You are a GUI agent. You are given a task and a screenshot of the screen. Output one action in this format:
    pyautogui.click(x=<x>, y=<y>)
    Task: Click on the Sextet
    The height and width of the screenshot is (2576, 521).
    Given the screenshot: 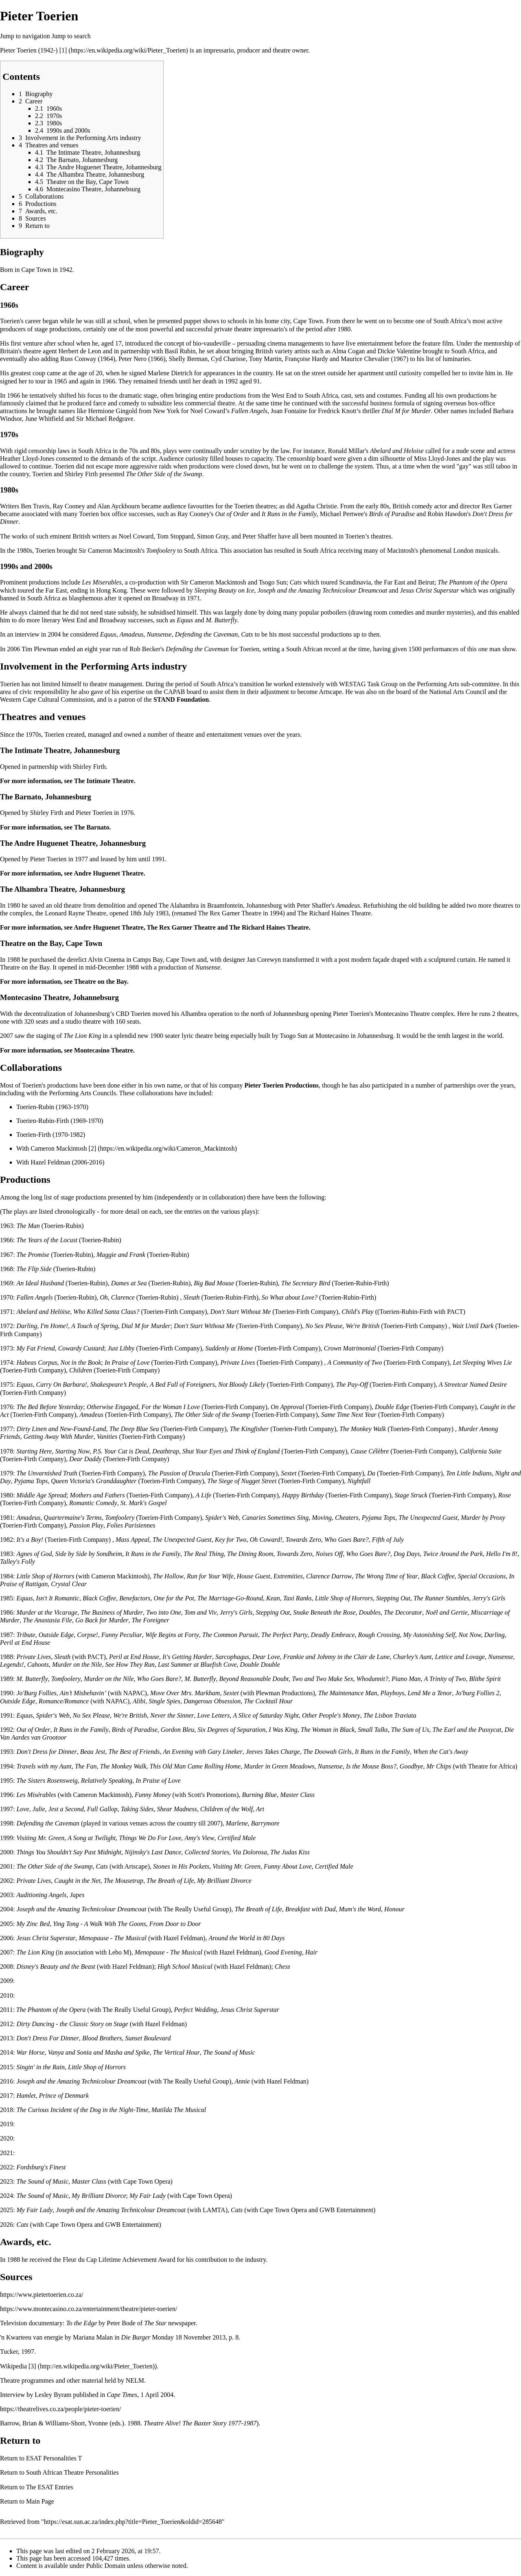 What is the action you would take?
    pyautogui.click(x=288, y=1473)
    